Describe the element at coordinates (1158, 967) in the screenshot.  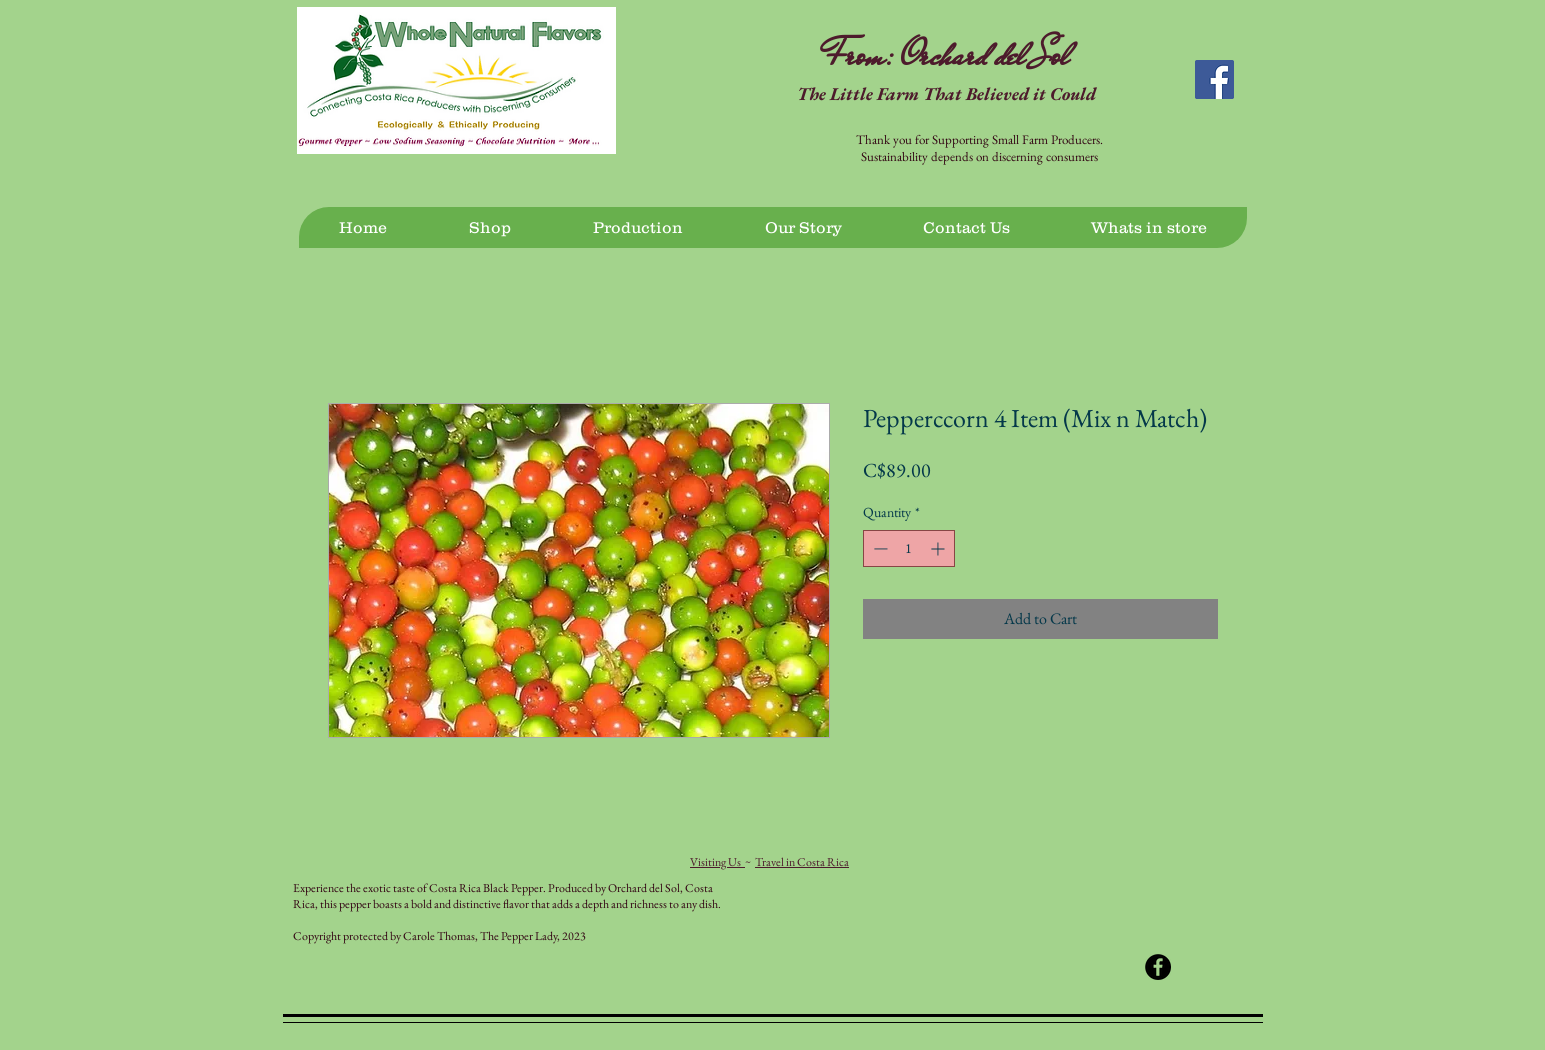
I see `[Facebook - Black Circle]` at that location.